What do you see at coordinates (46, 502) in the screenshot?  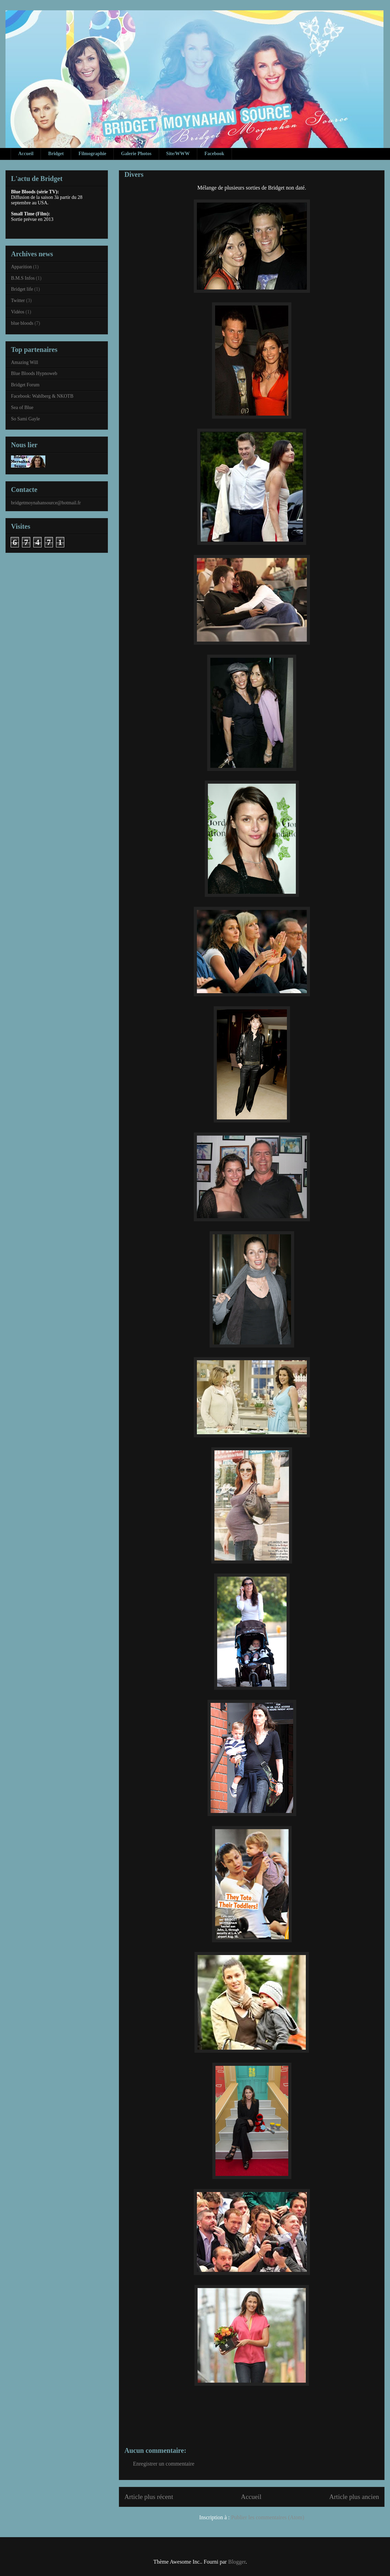 I see `bridgetmoynahansource@hotmail.fr` at bounding box center [46, 502].